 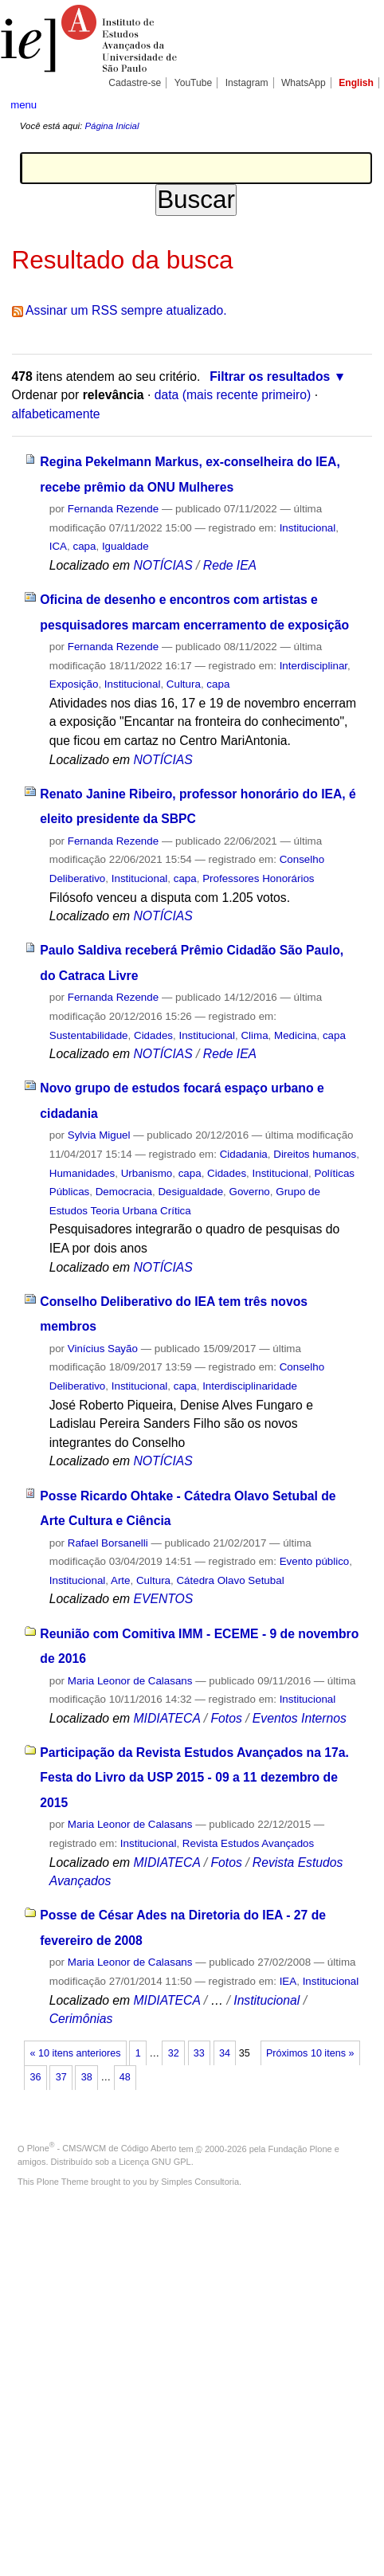 What do you see at coordinates (61, 2077) in the screenshot?
I see `37` at bounding box center [61, 2077].